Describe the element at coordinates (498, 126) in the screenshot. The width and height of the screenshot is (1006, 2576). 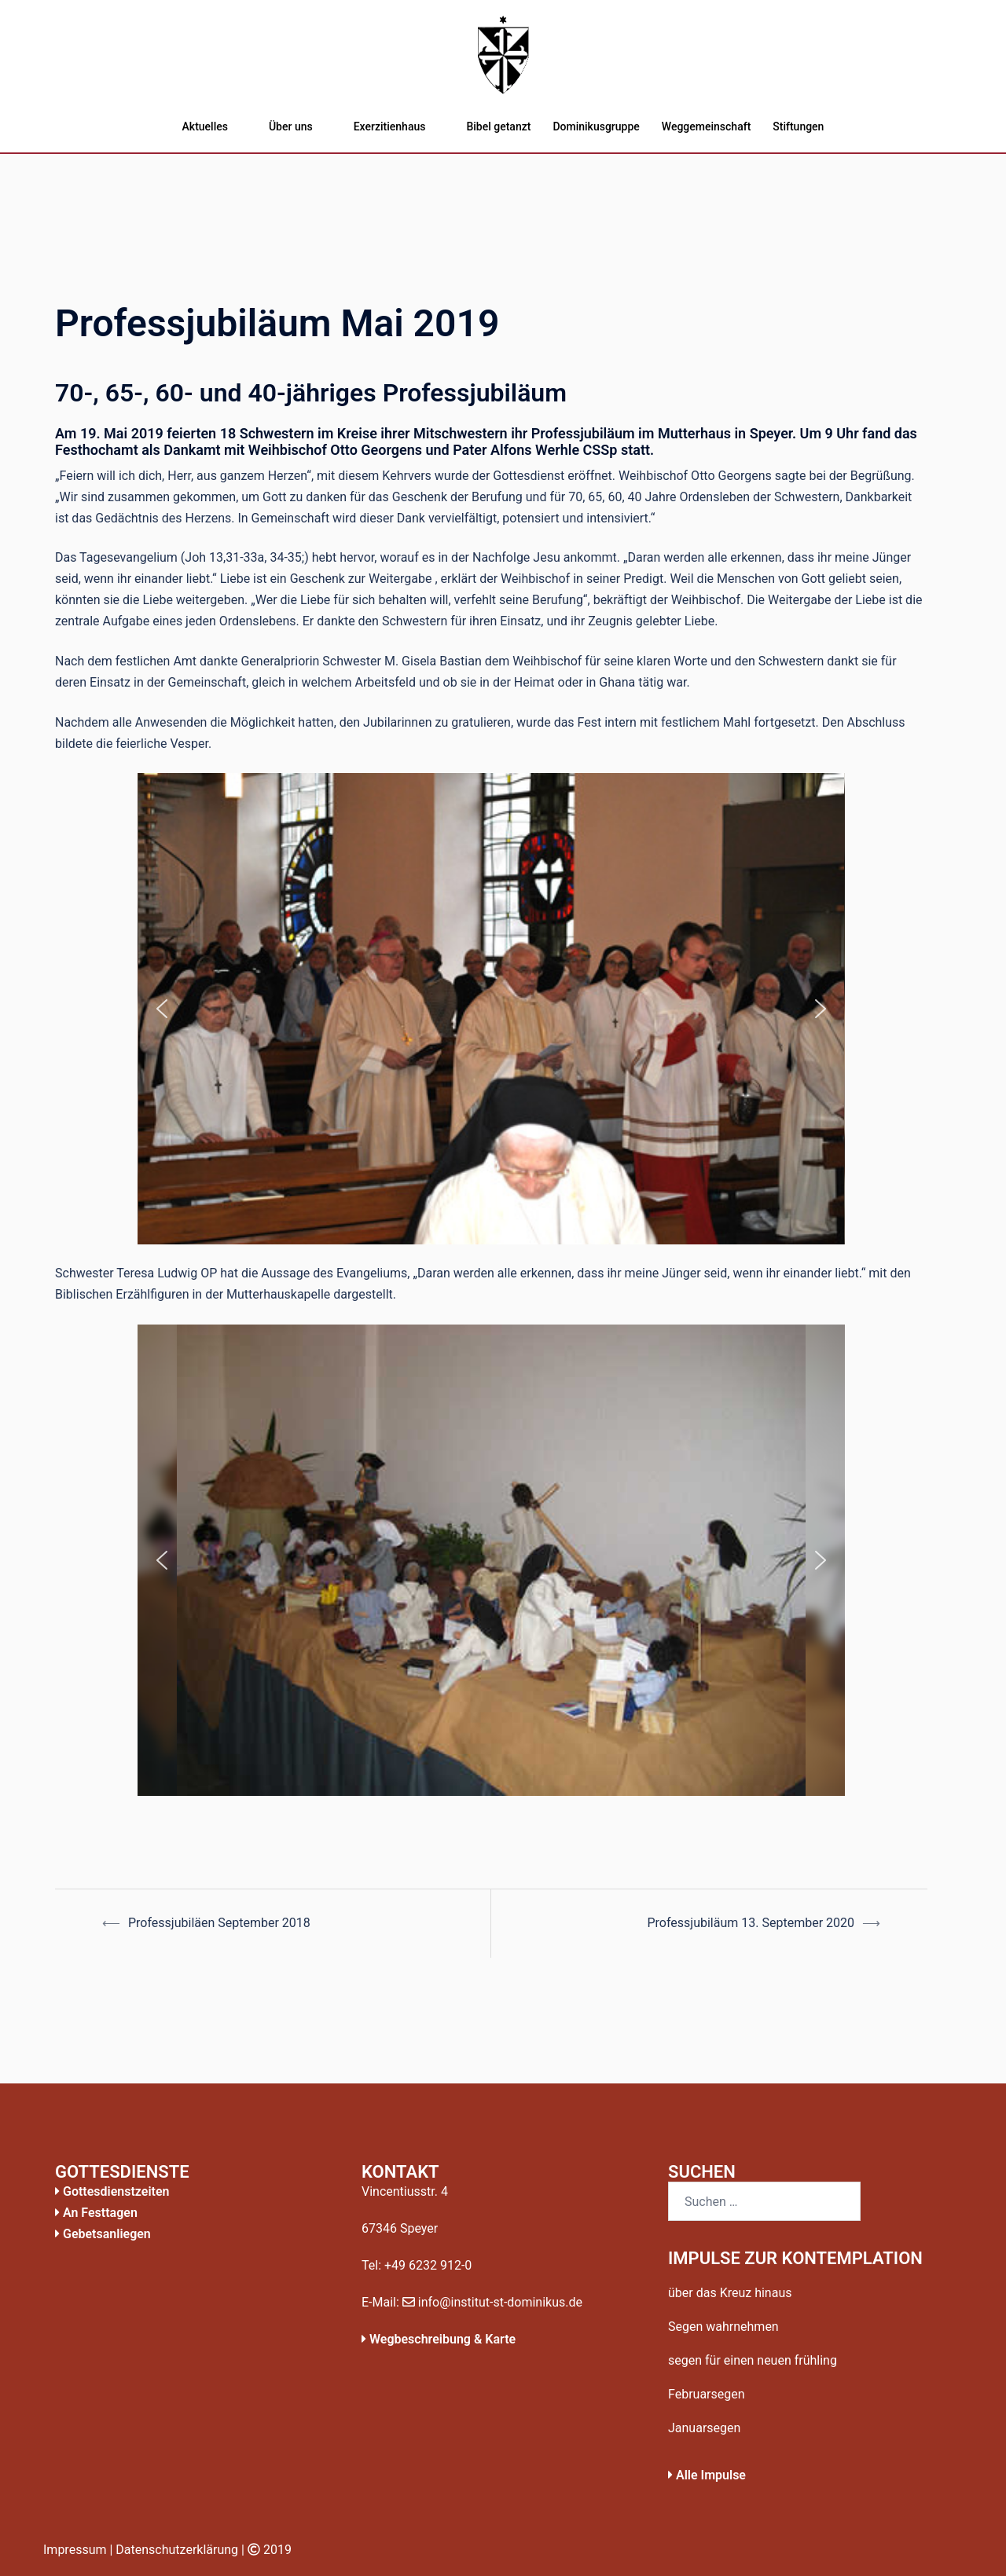
I see `Bibel getanzt` at that location.